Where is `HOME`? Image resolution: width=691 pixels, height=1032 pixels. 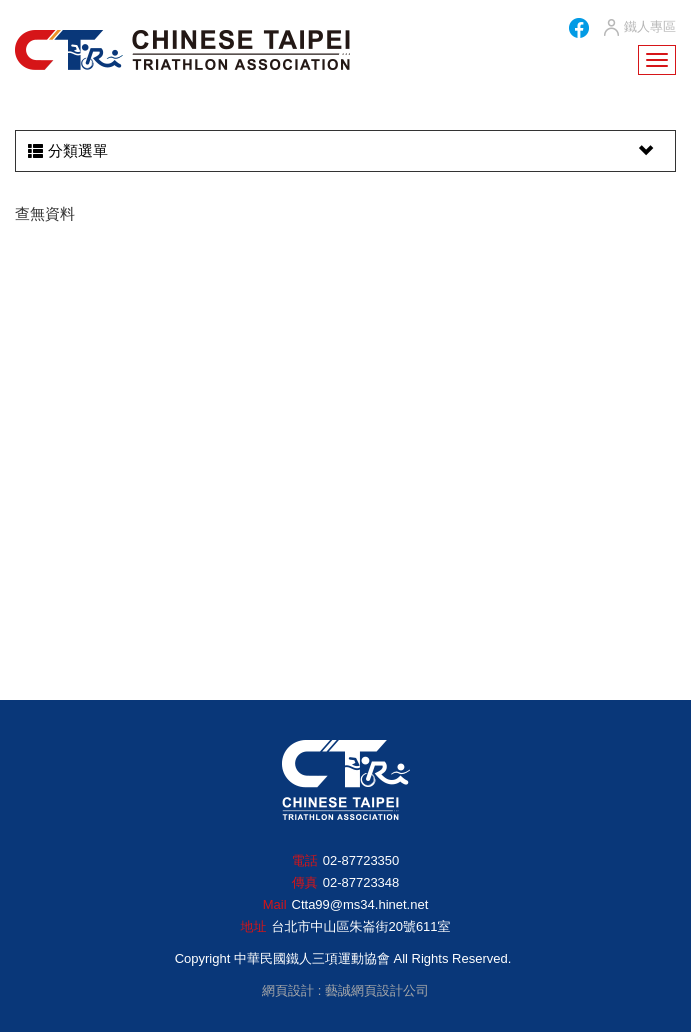
HOME is located at coordinates (182, 50).